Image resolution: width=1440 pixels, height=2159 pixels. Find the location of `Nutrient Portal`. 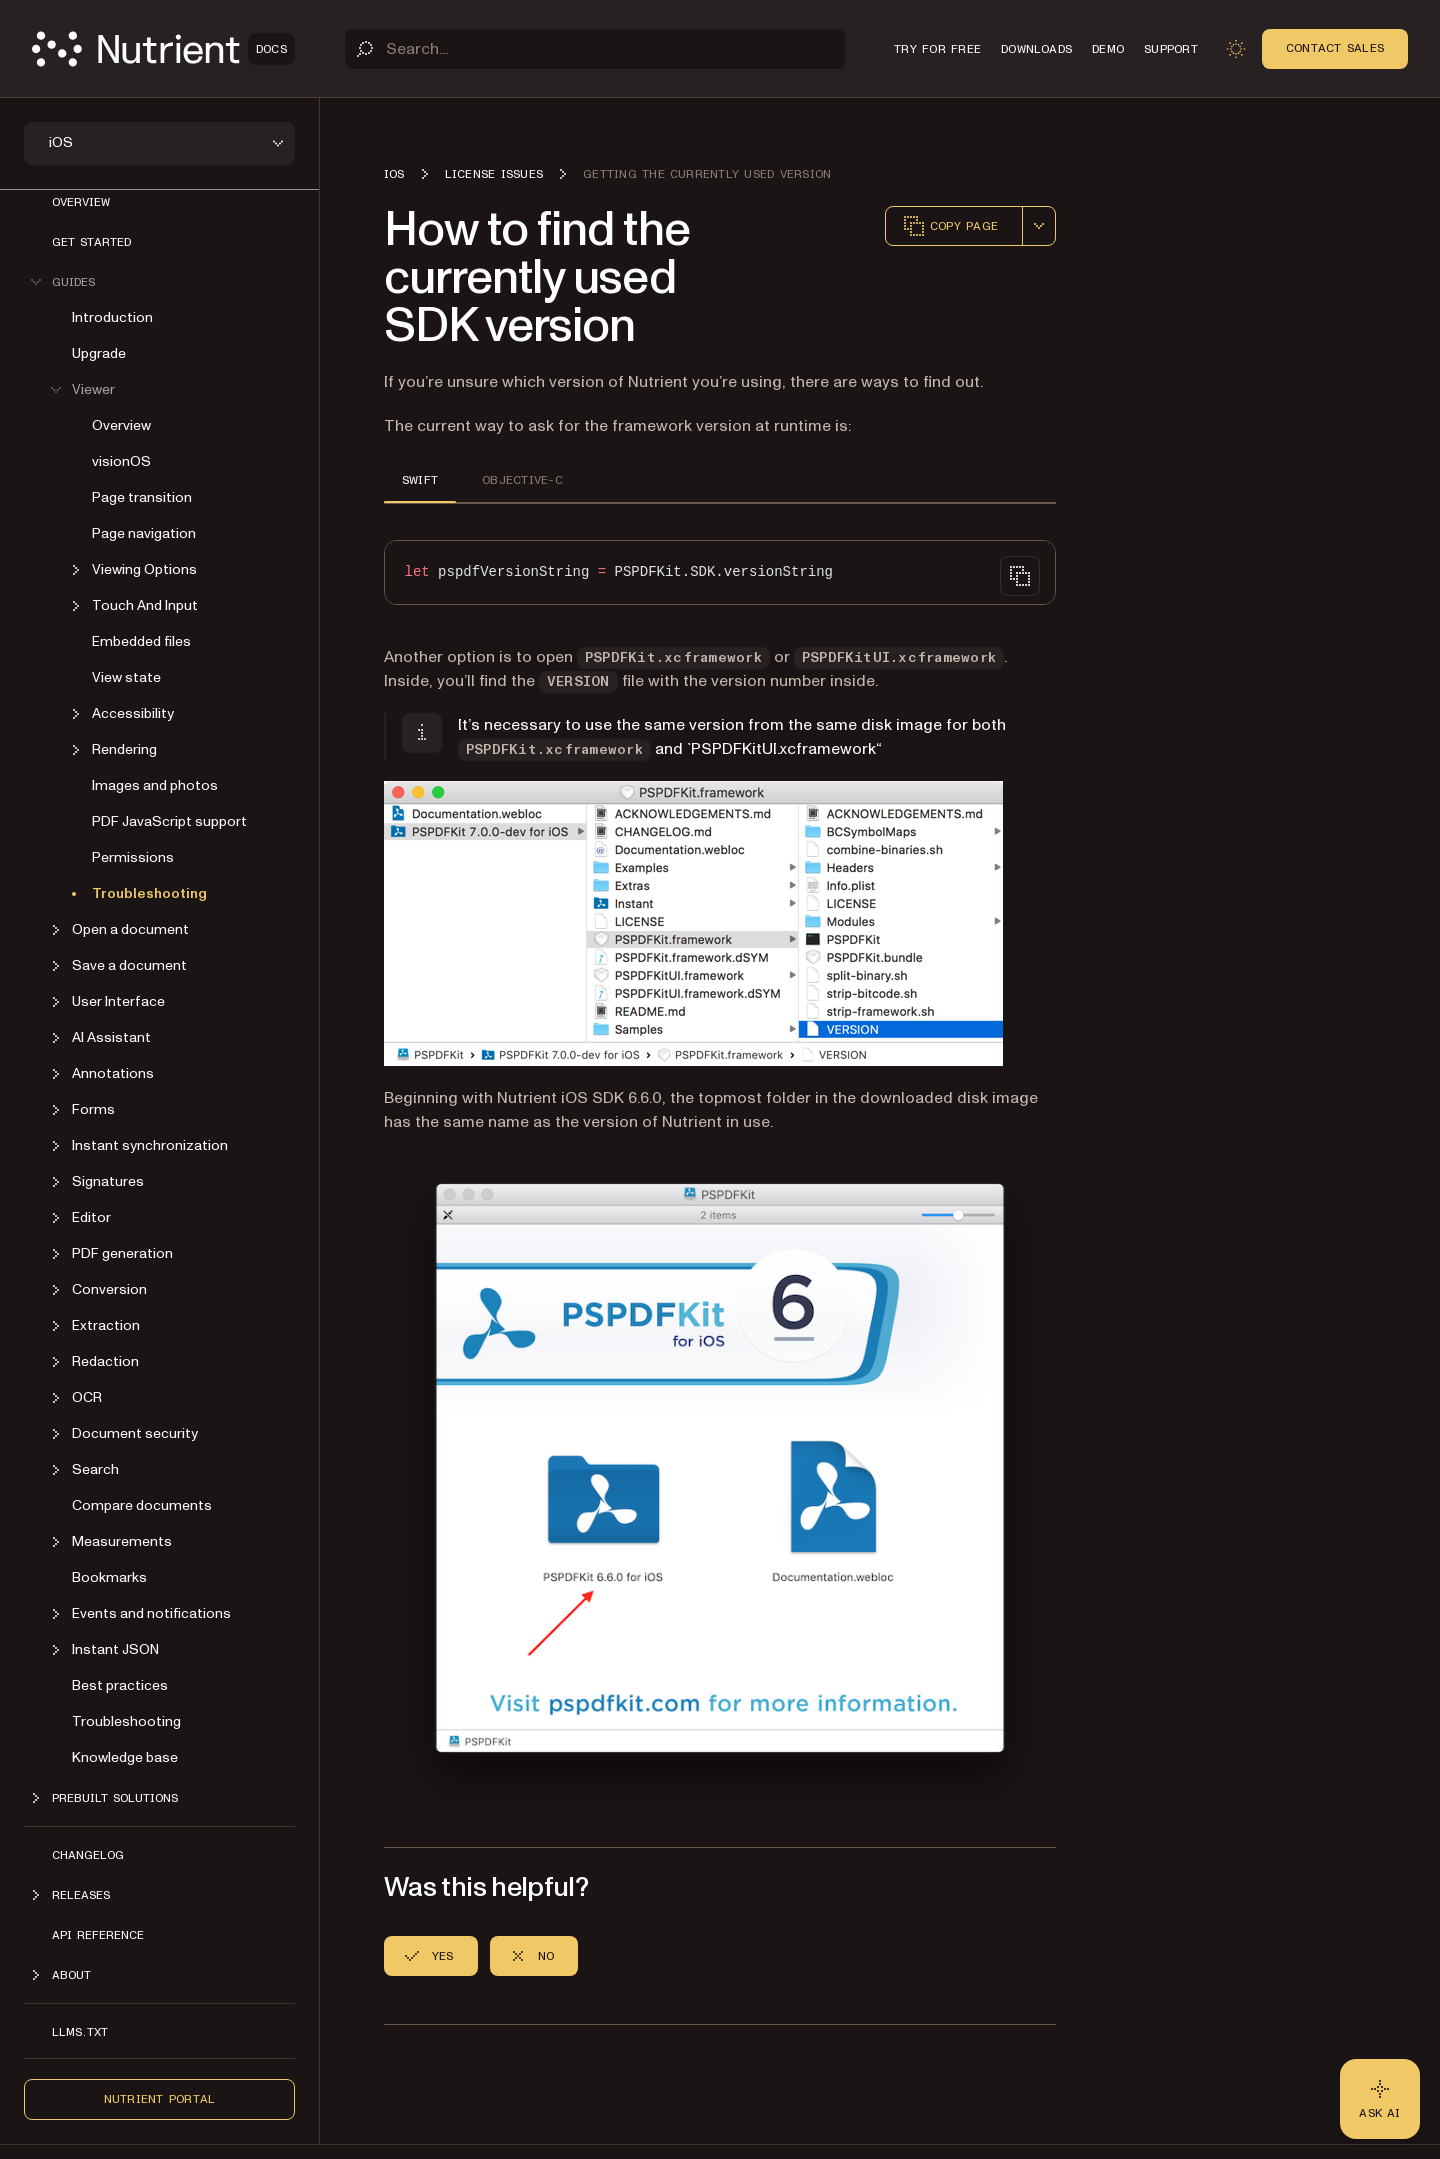

Nutrient Portal is located at coordinates (160, 2099).